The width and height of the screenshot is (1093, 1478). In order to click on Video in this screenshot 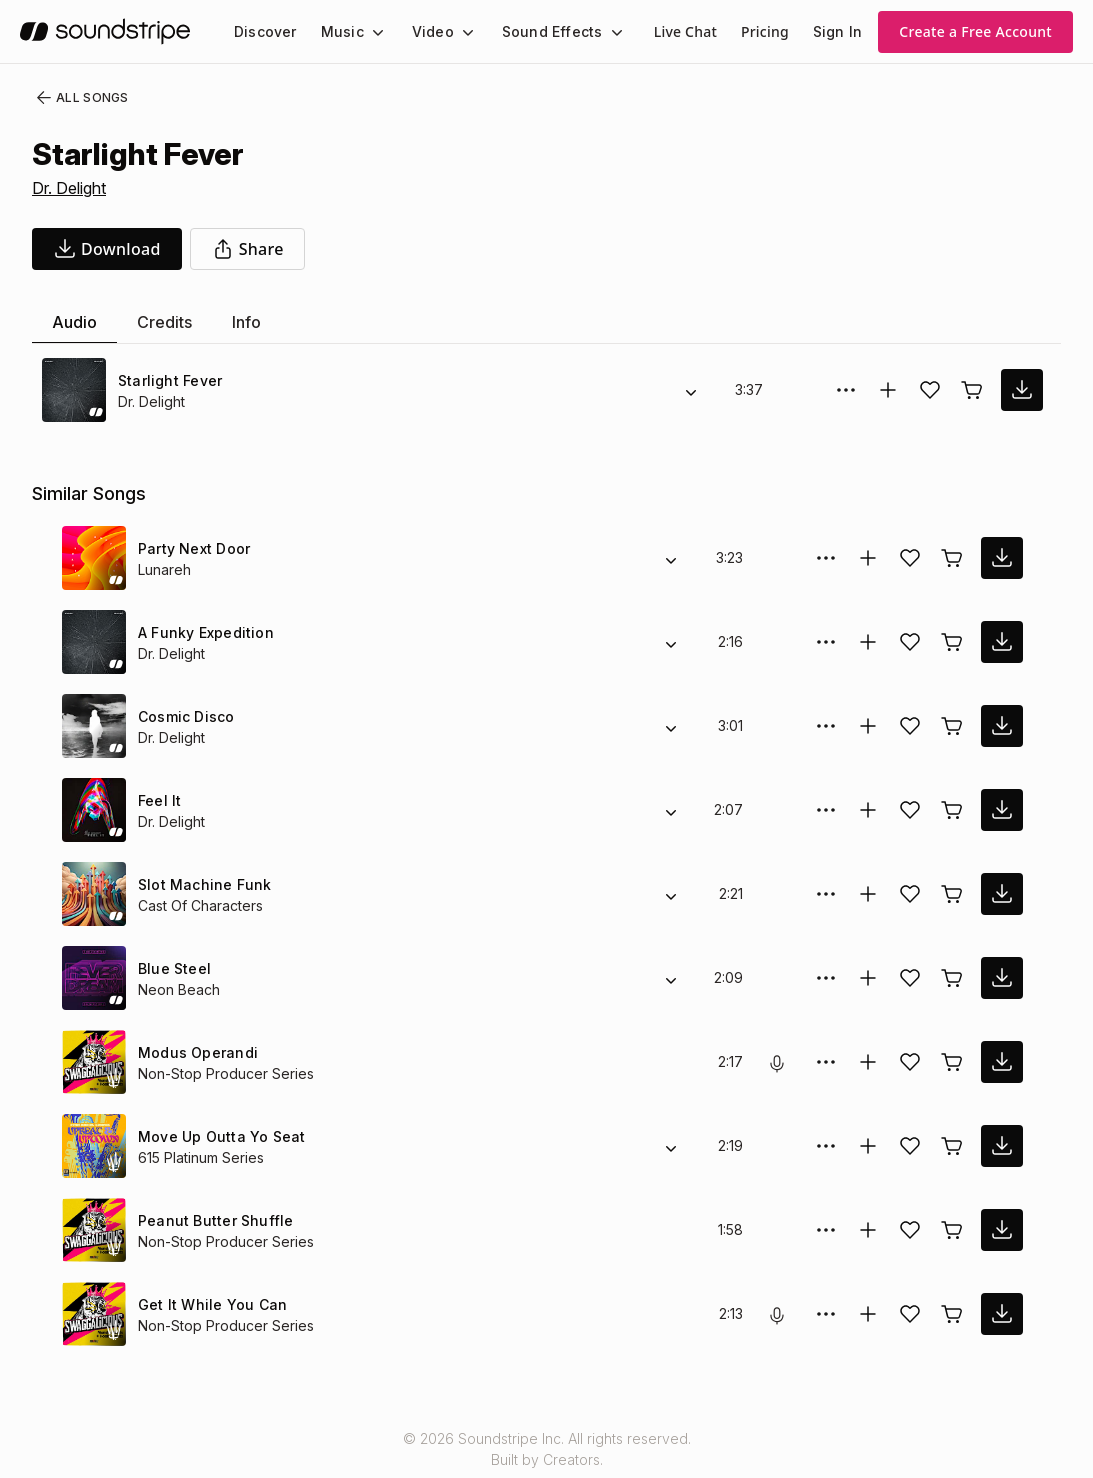, I will do `click(424, 31)`.